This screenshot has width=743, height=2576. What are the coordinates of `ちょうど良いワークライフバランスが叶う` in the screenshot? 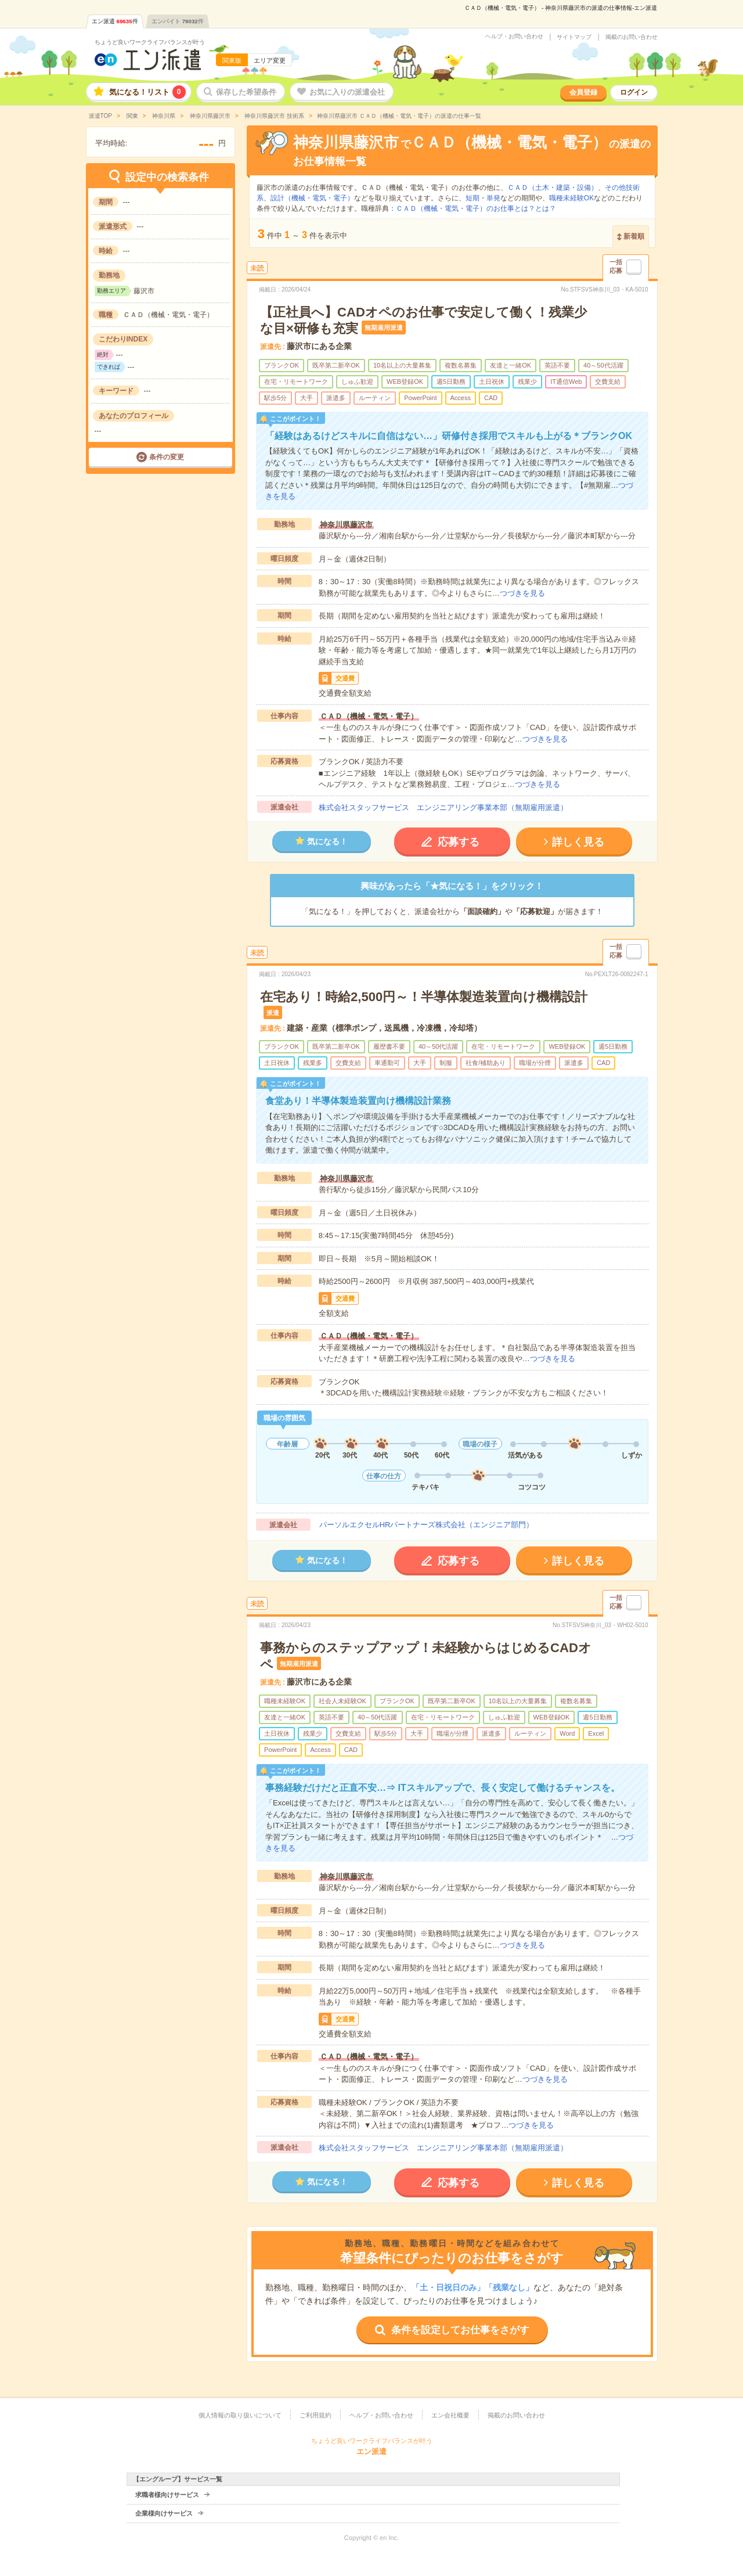 It's located at (150, 42).